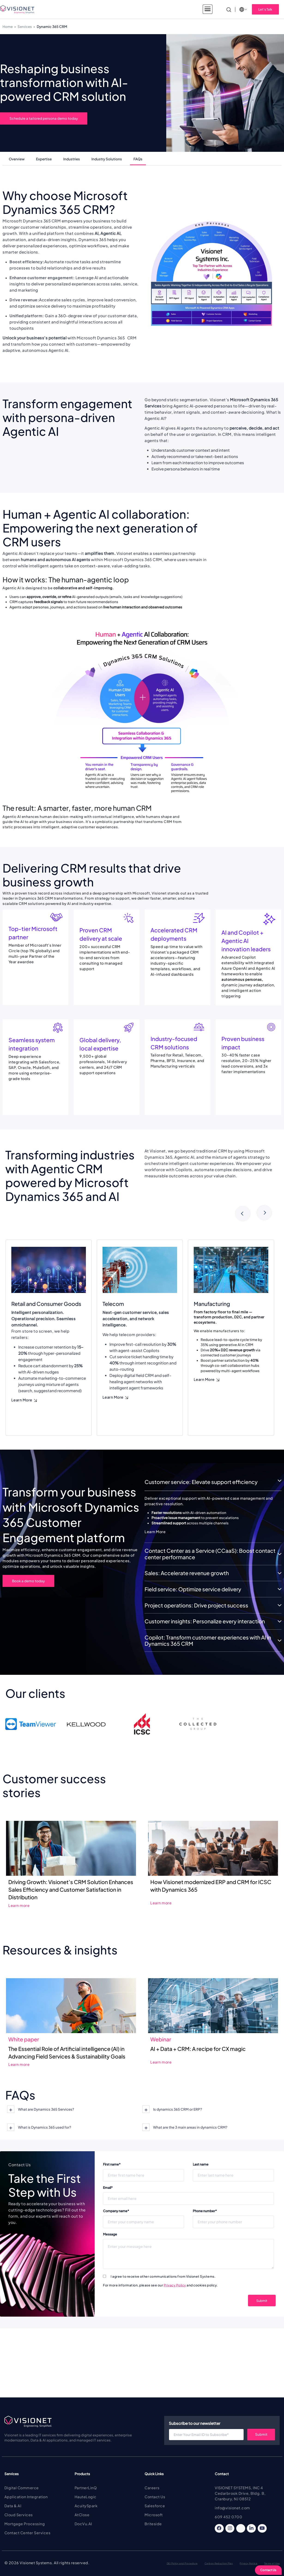  What do you see at coordinates (229, 9) in the screenshot?
I see `[Search]` at bounding box center [229, 9].